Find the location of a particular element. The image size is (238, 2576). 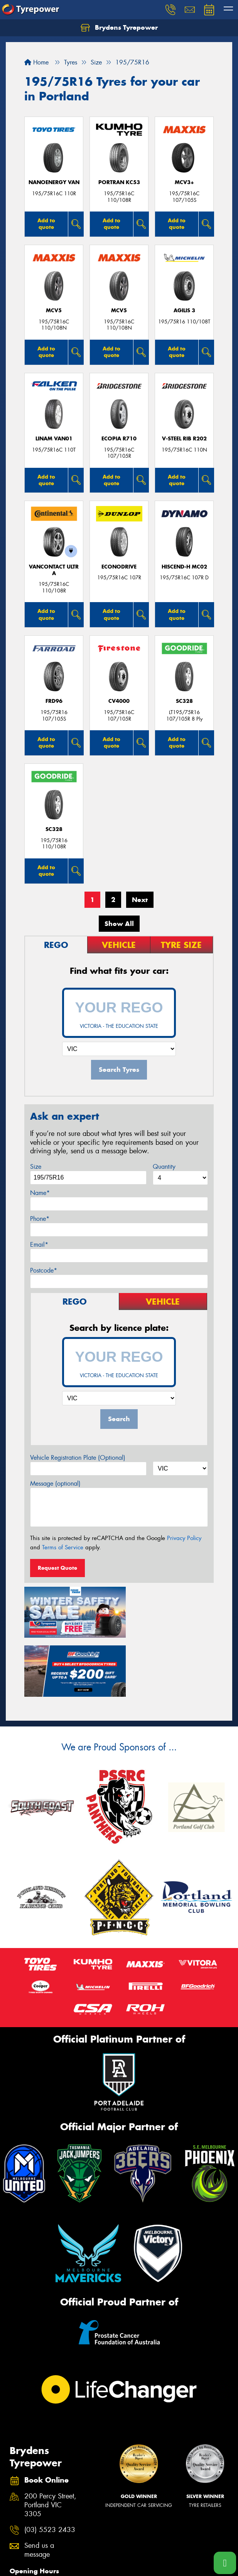

Add to quote is located at coordinates (46, 223).